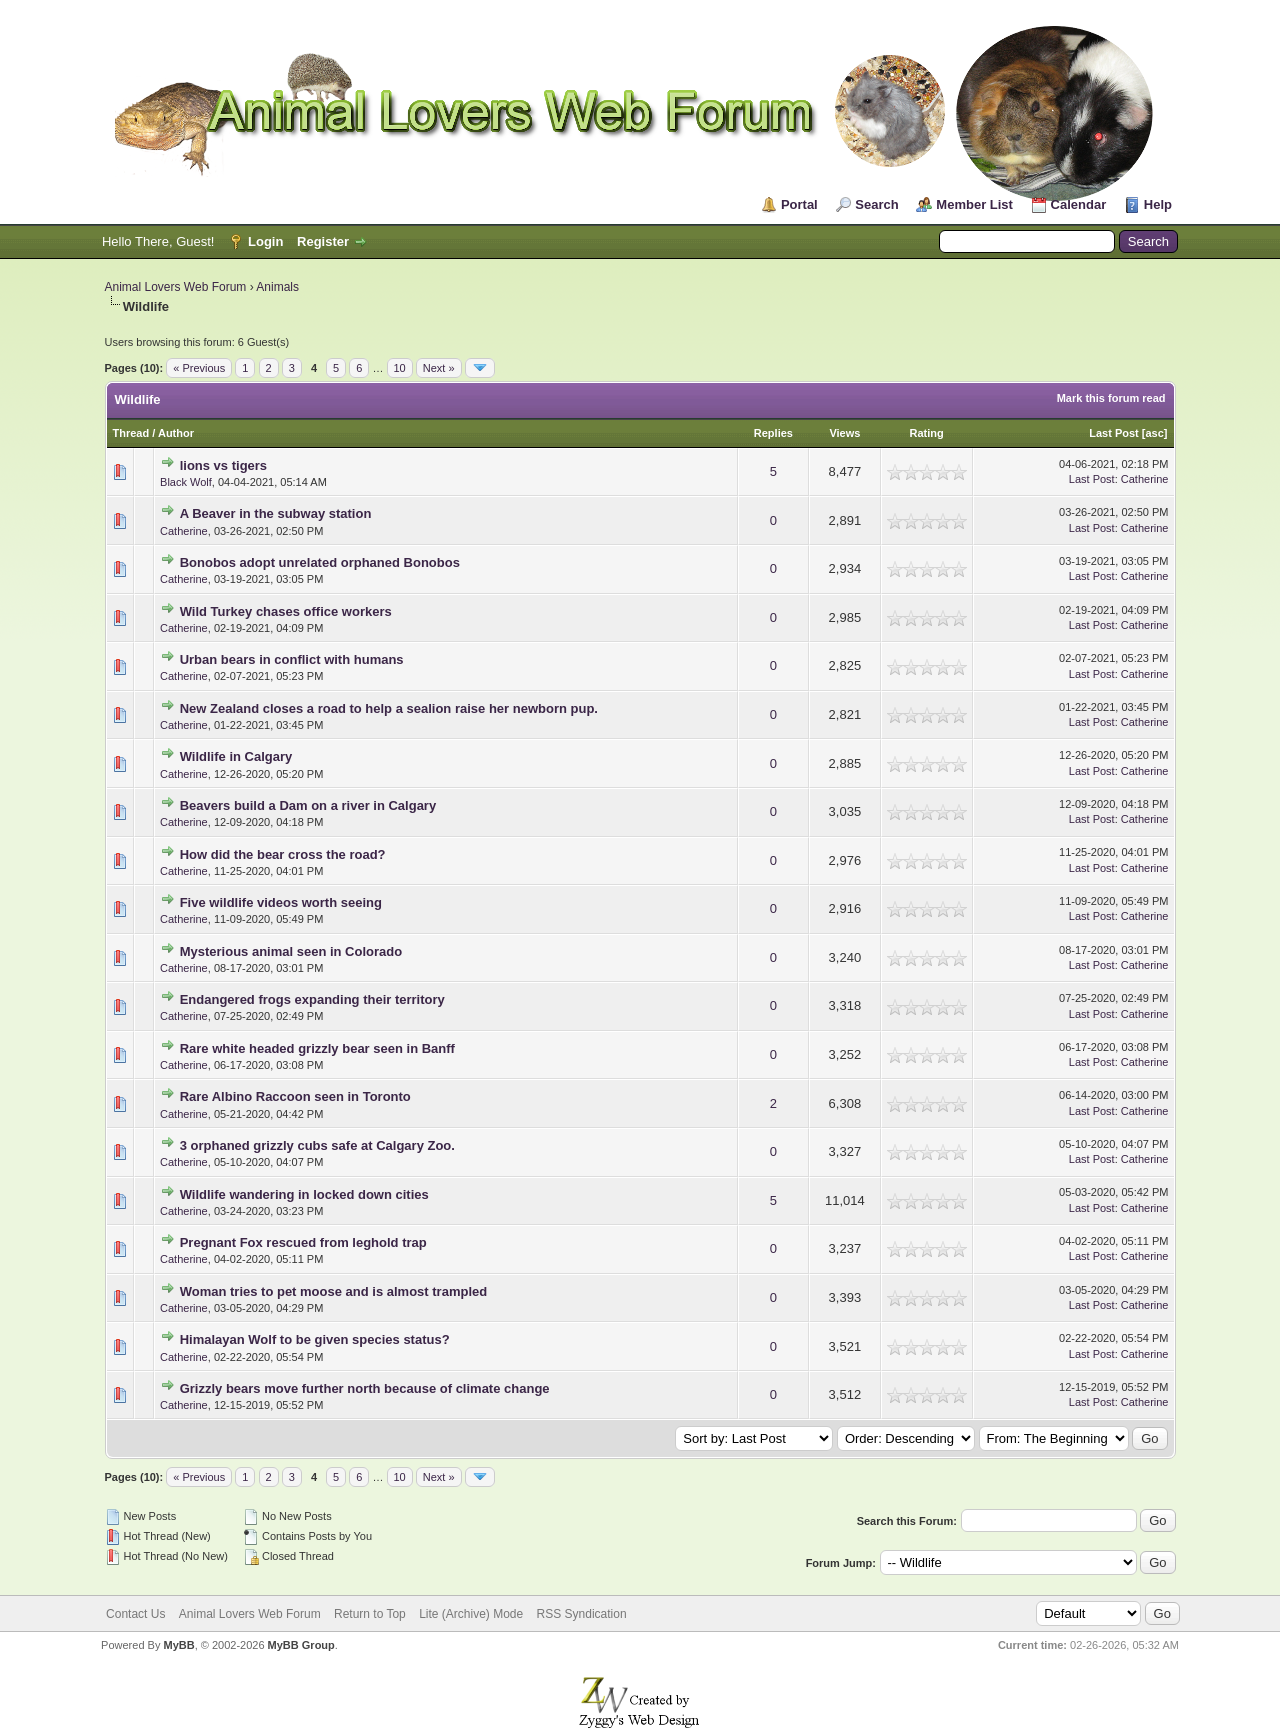  I want to click on Last Post, so click(1114, 433).